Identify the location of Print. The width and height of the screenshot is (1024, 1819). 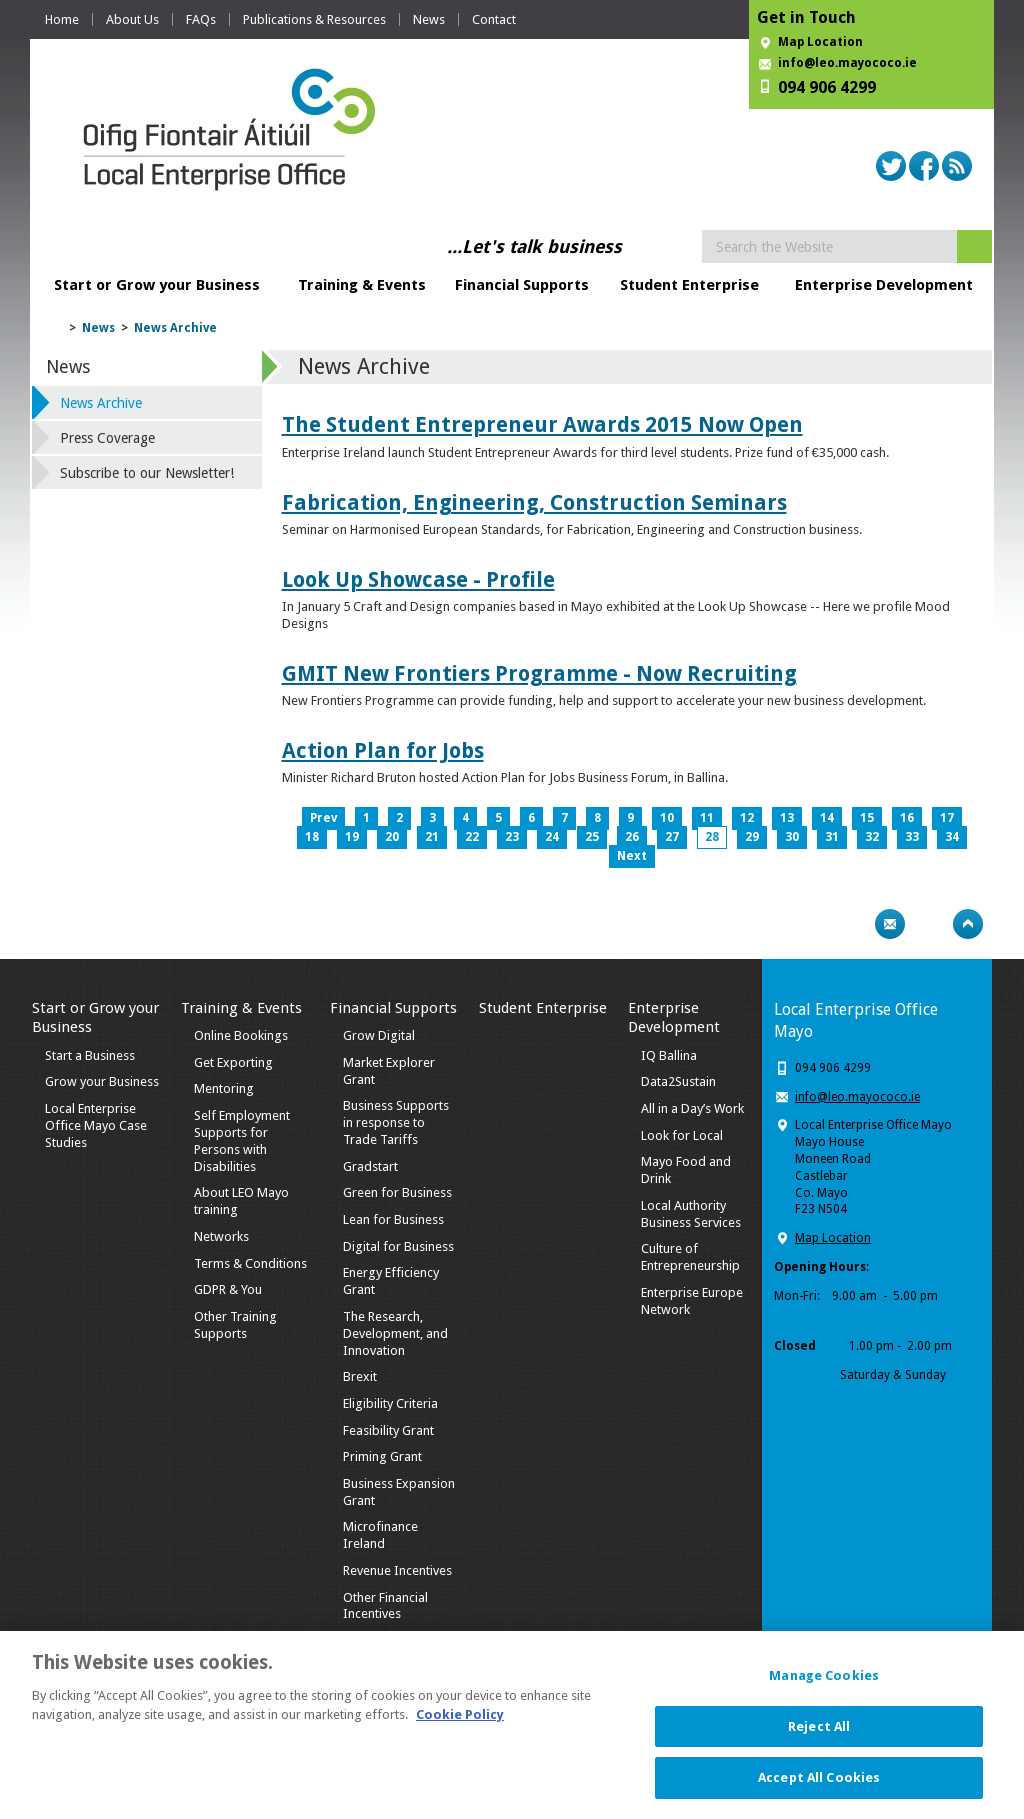
(851, 924).